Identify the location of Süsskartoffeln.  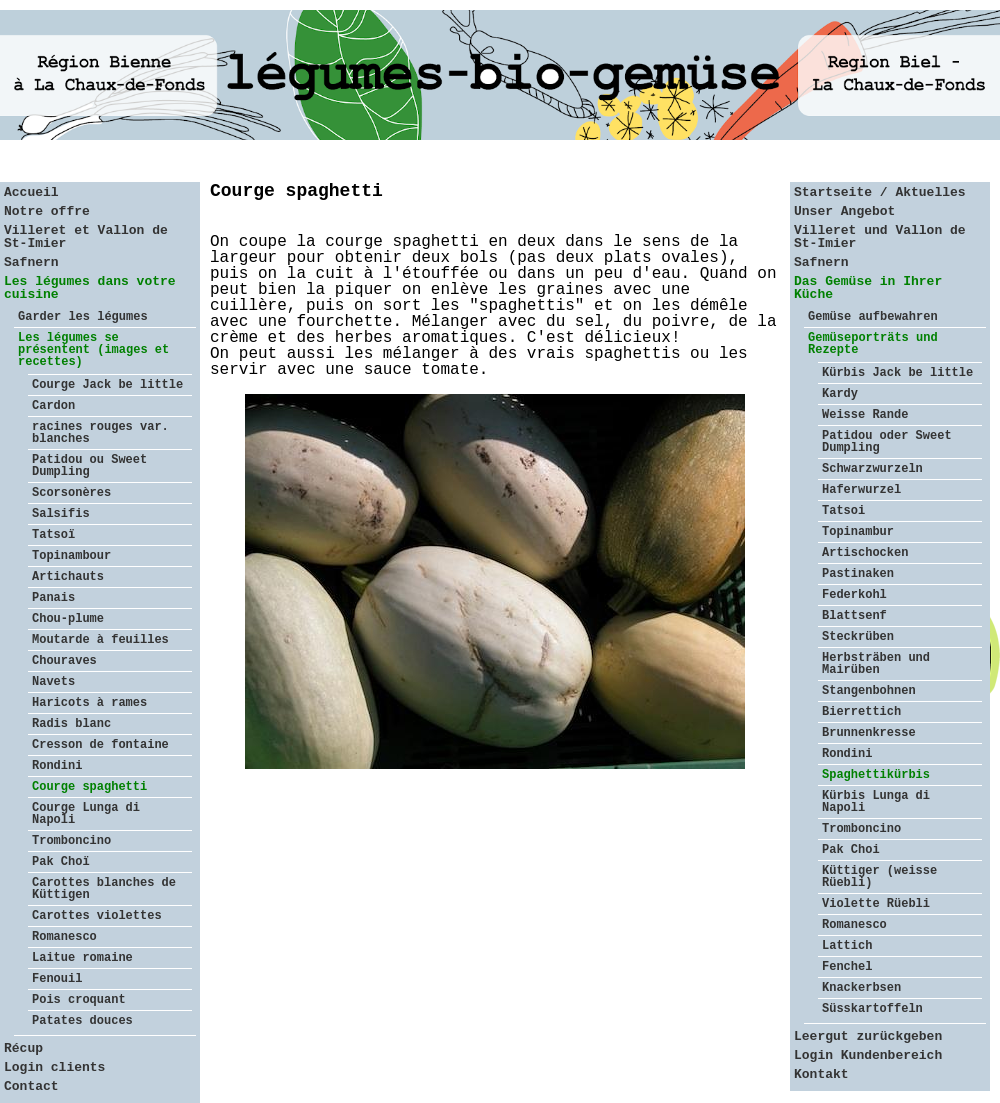
(872, 1009).